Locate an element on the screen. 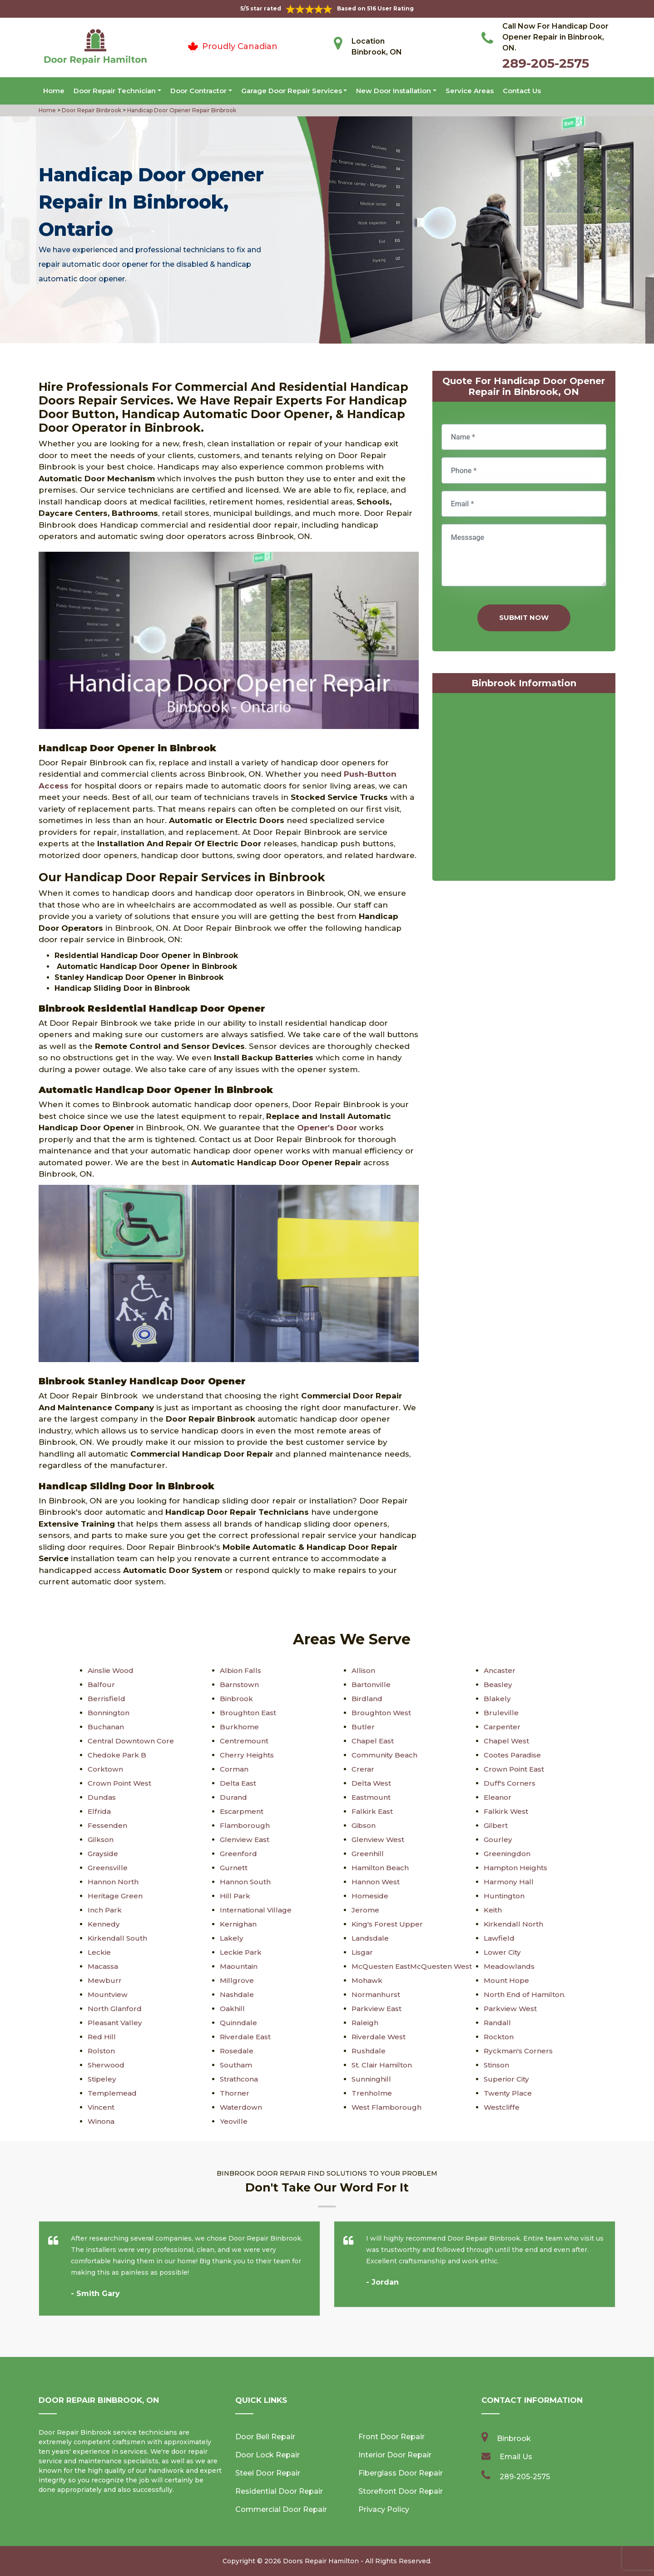 The image size is (654, 2576). Millgrove is located at coordinates (237, 1980).